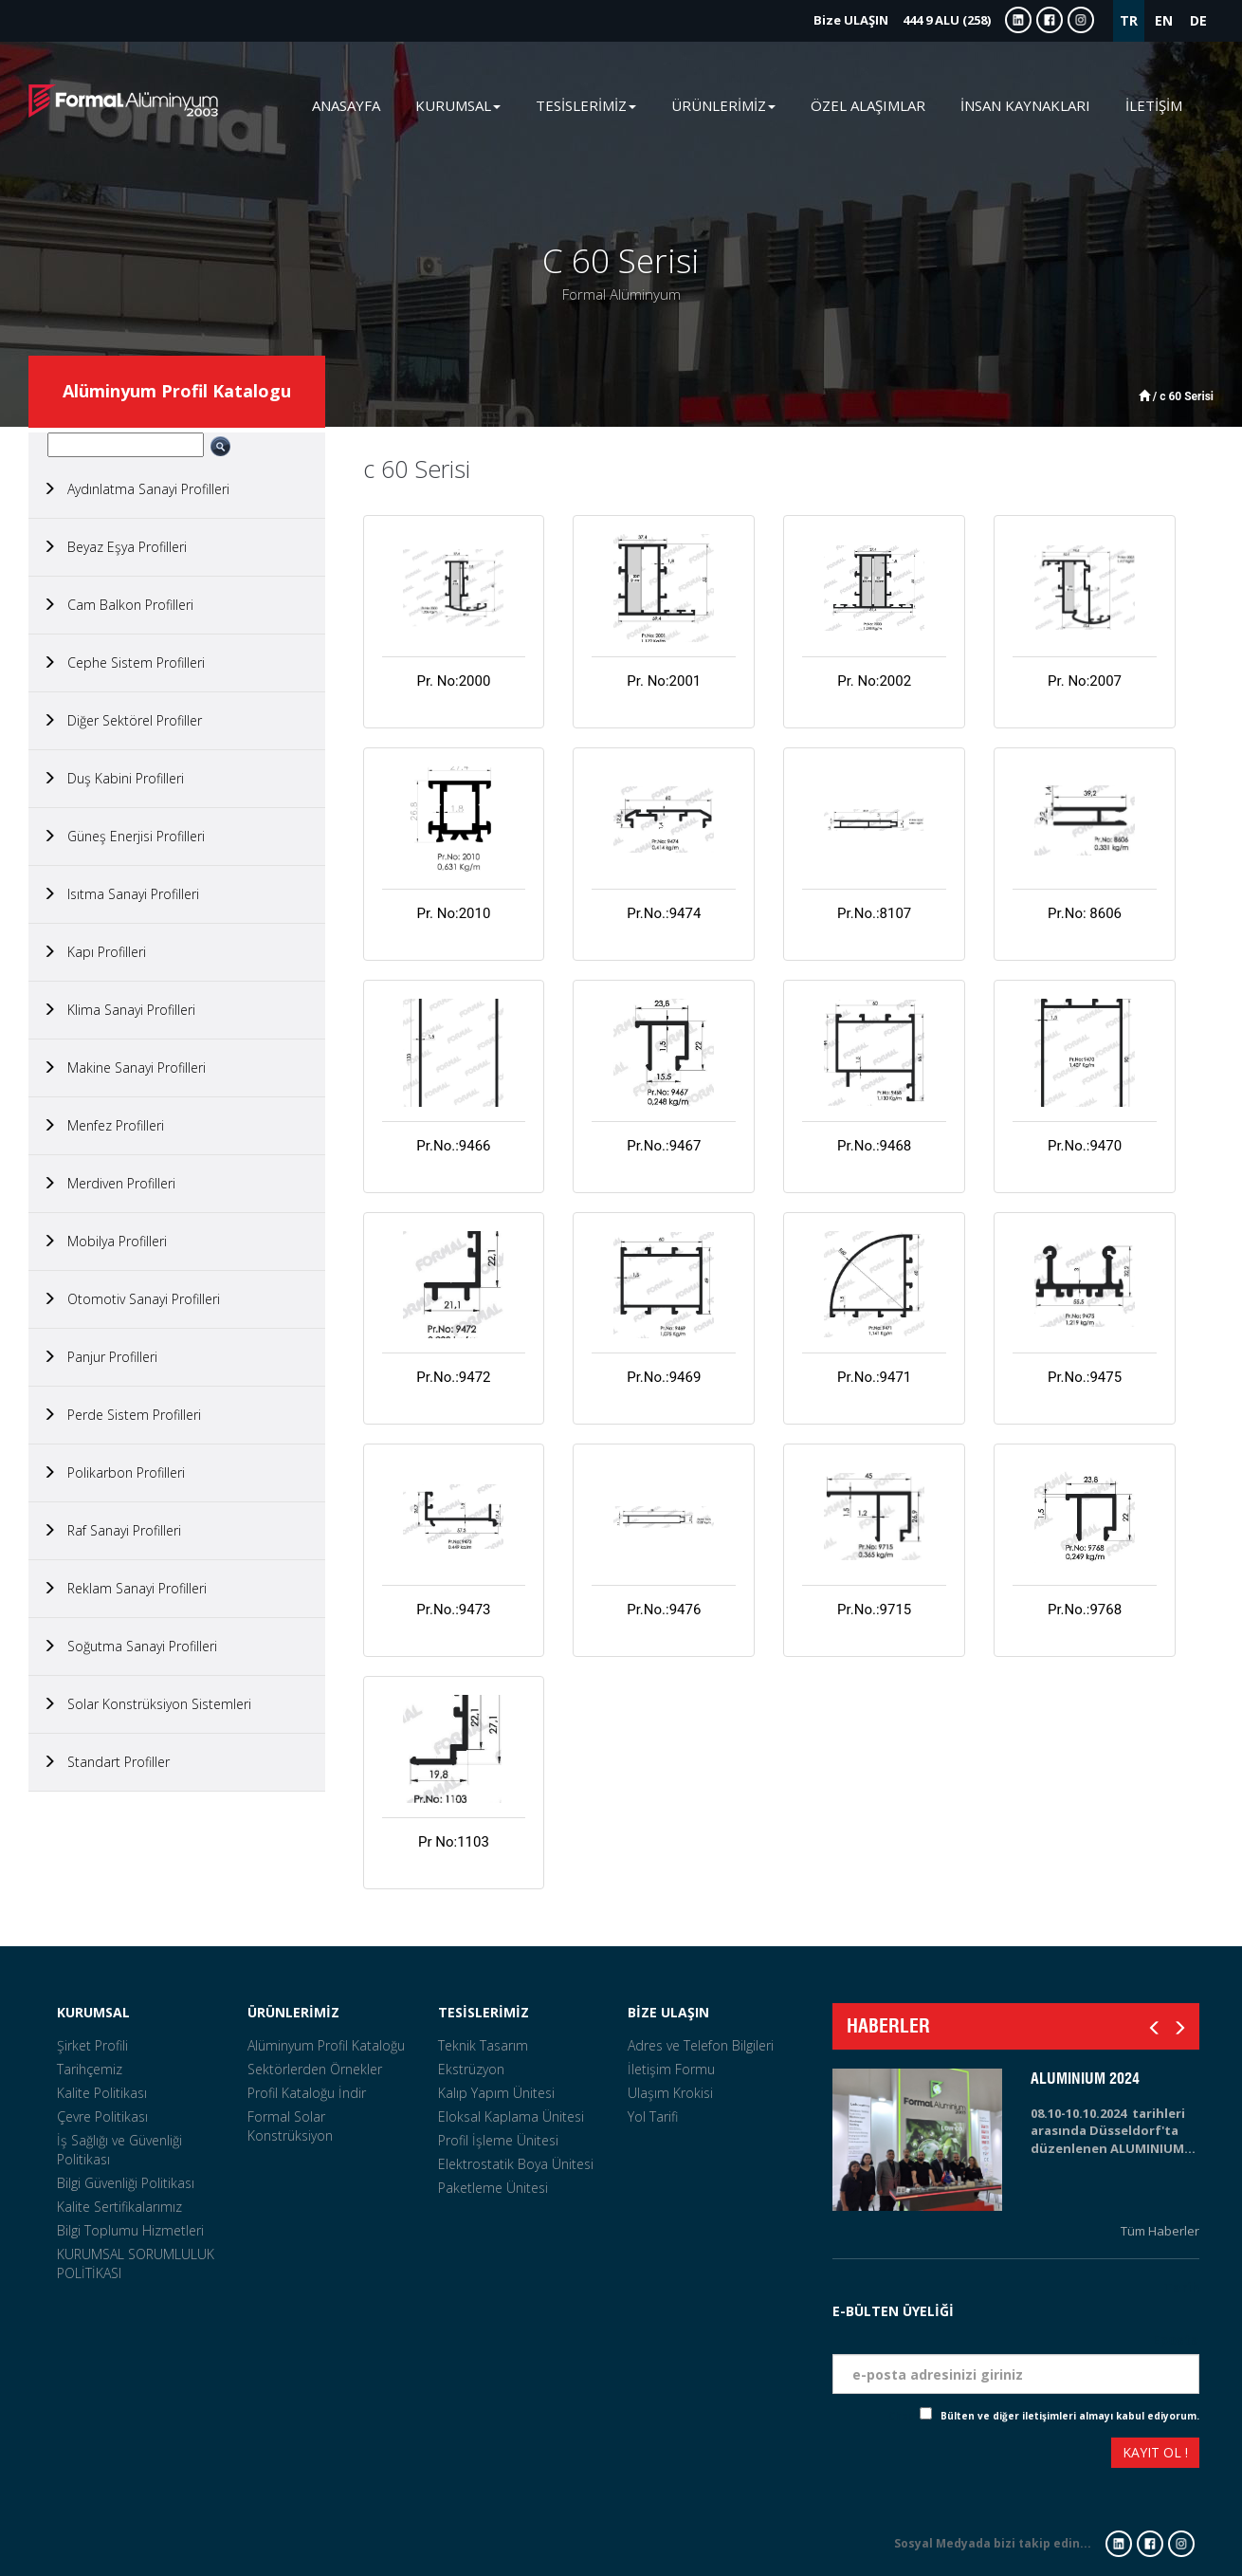 The width and height of the screenshot is (1242, 2576). I want to click on Kalıp Yapım Ünitesi, so click(496, 2093).